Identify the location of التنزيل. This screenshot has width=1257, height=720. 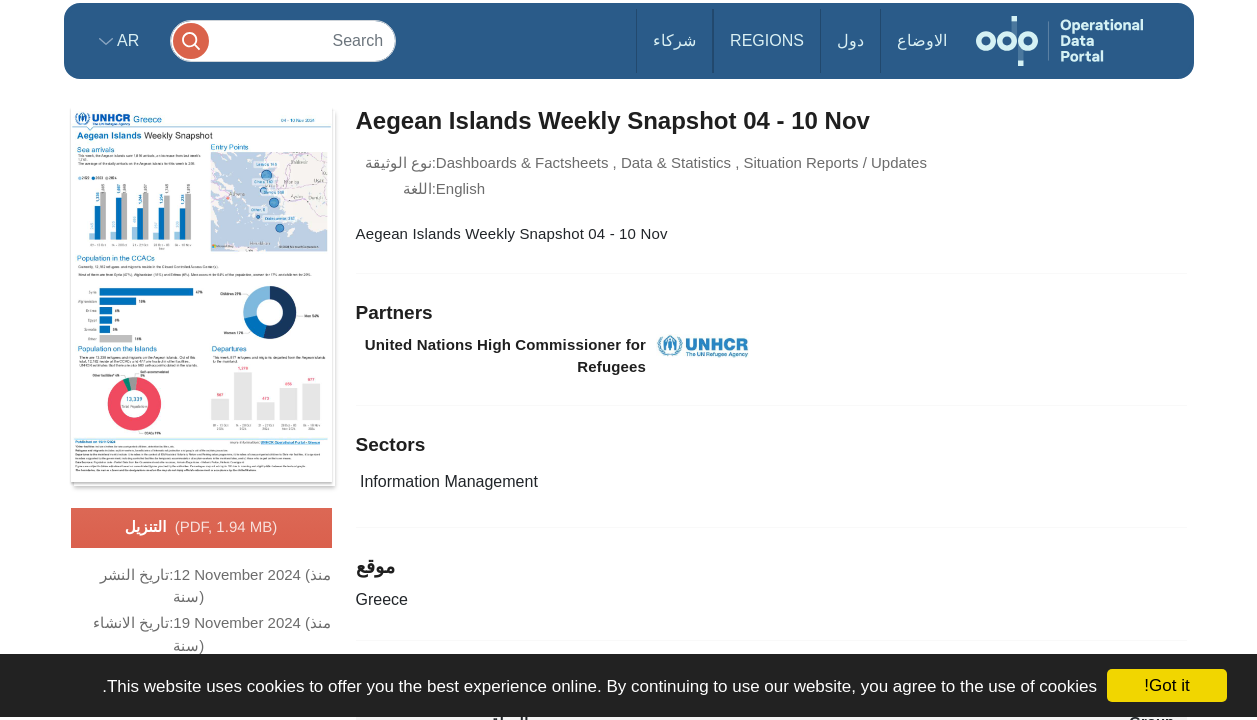
(201, 528).